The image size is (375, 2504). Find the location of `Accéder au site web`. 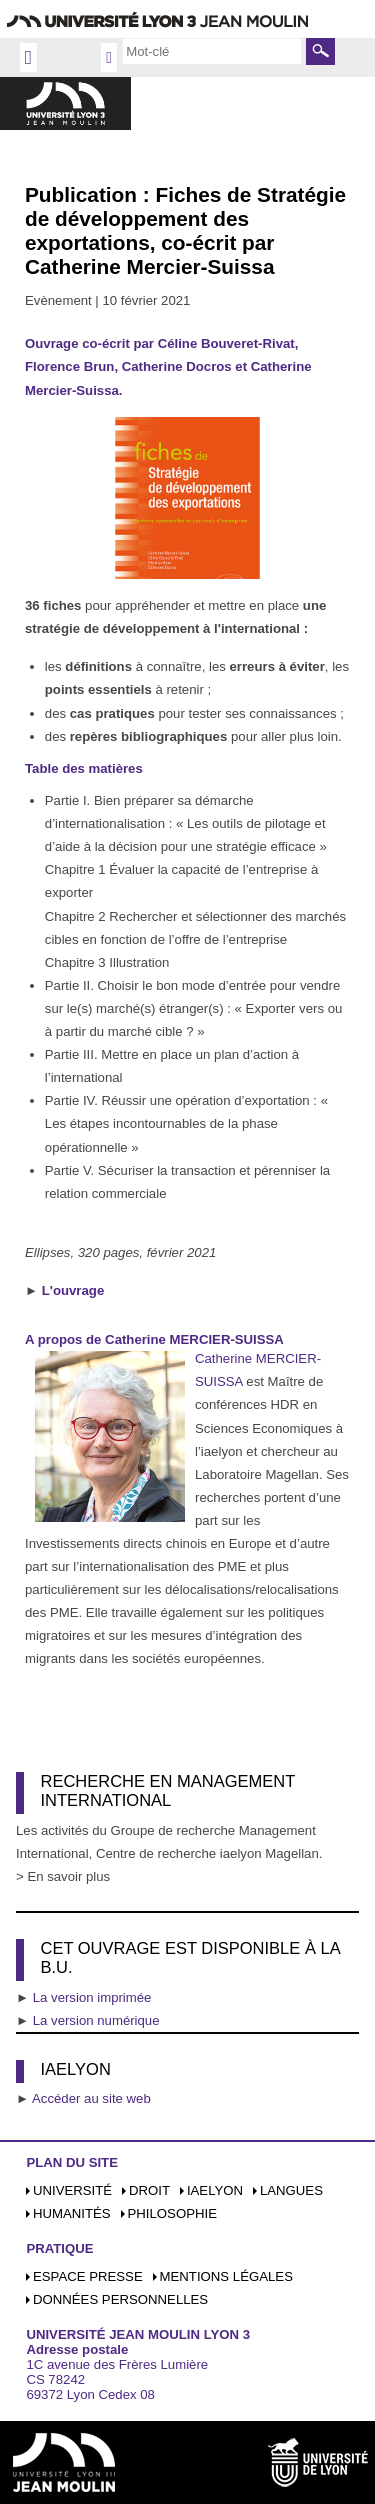

Accéder au site web is located at coordinates (91, 2098).